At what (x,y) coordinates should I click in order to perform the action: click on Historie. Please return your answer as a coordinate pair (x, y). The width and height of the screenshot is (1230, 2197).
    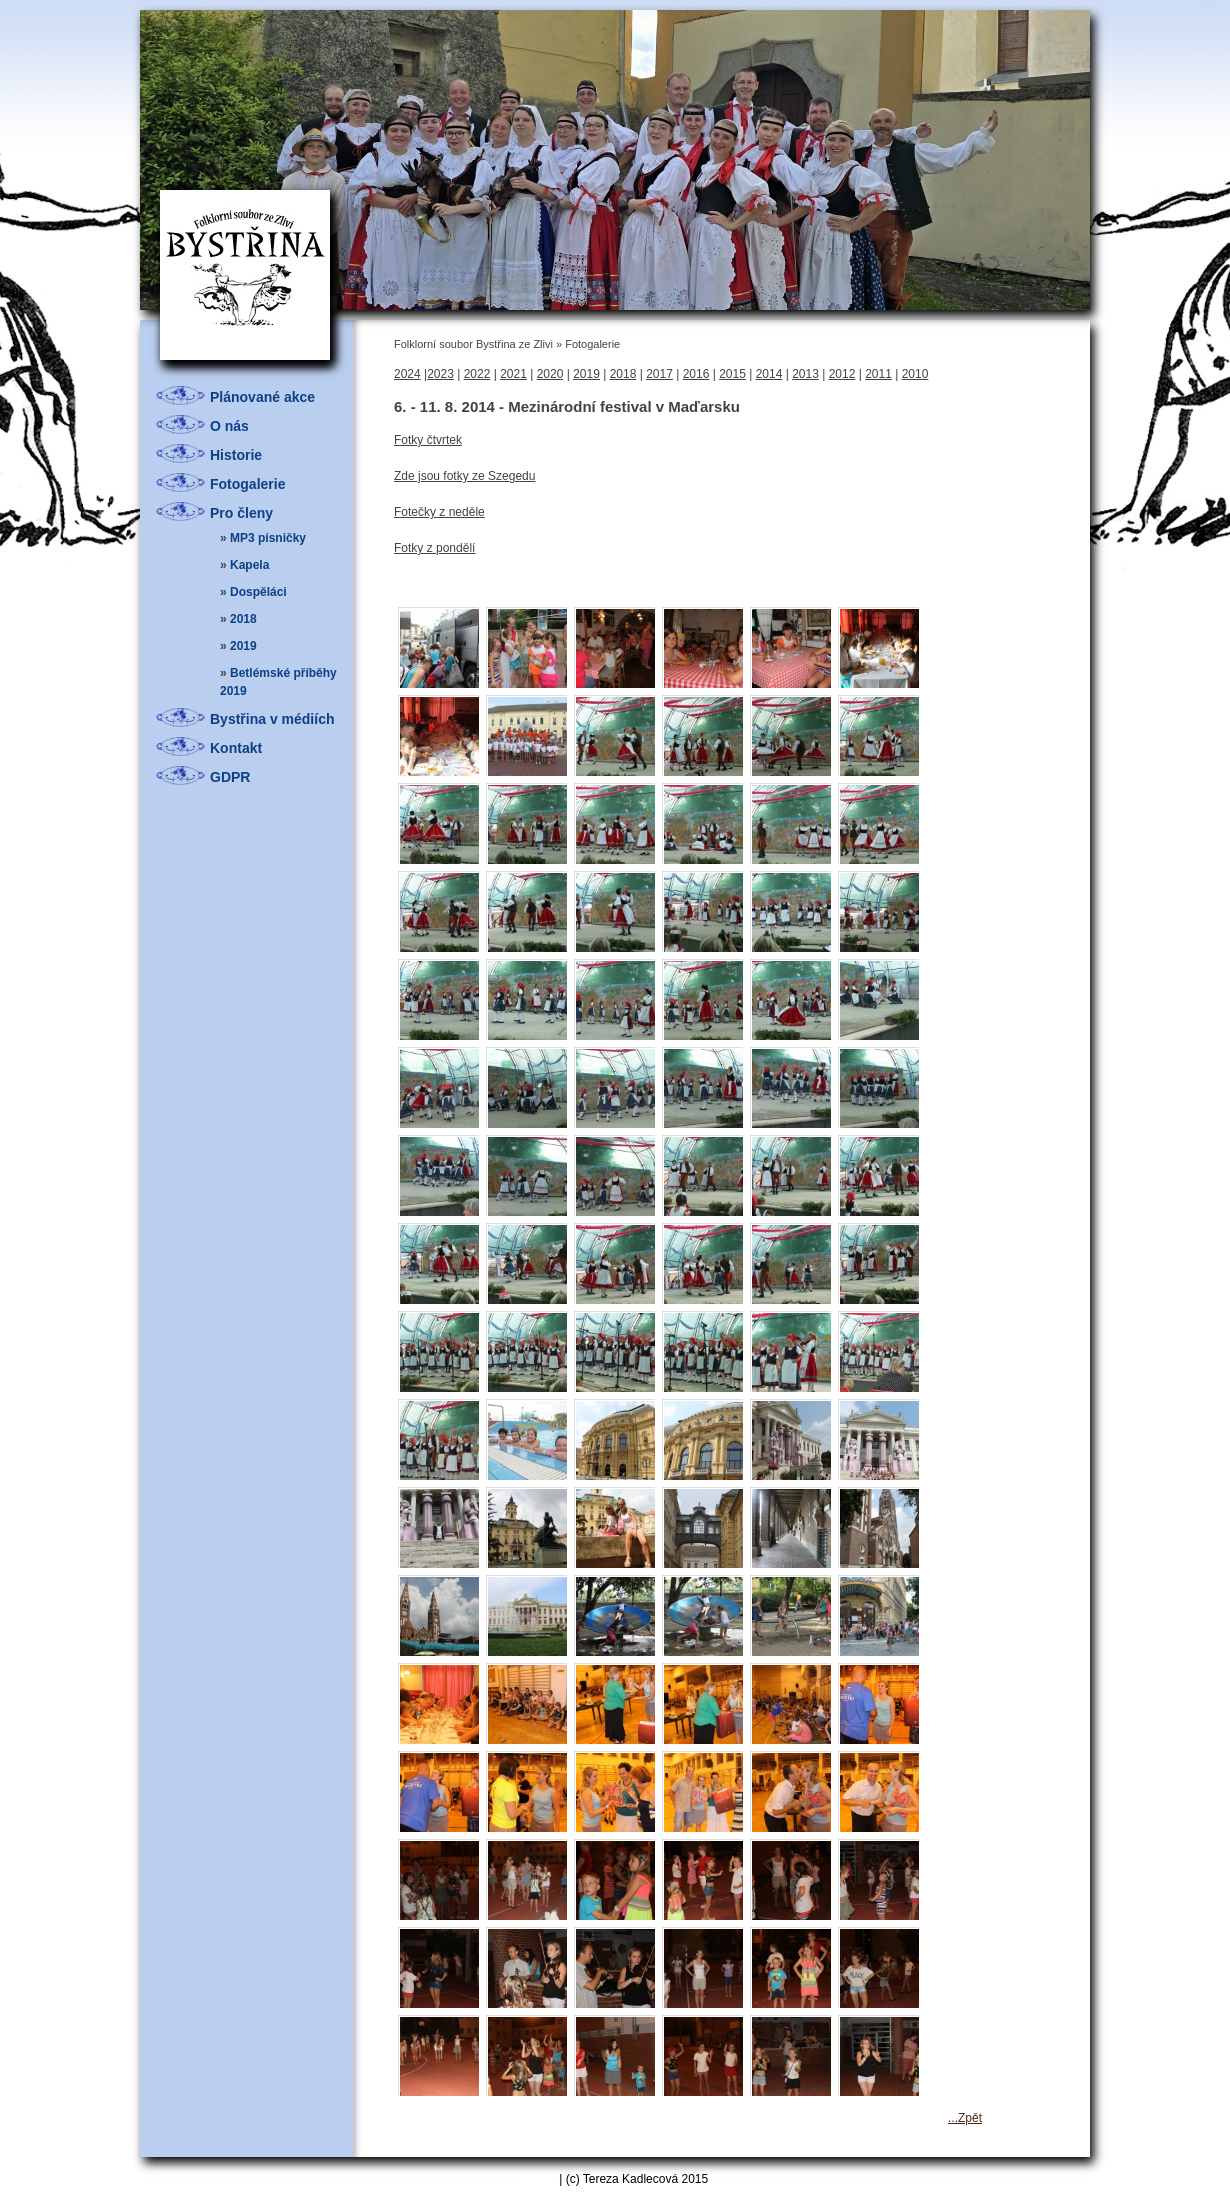
    Looking at the image, I should click on (236, 455).